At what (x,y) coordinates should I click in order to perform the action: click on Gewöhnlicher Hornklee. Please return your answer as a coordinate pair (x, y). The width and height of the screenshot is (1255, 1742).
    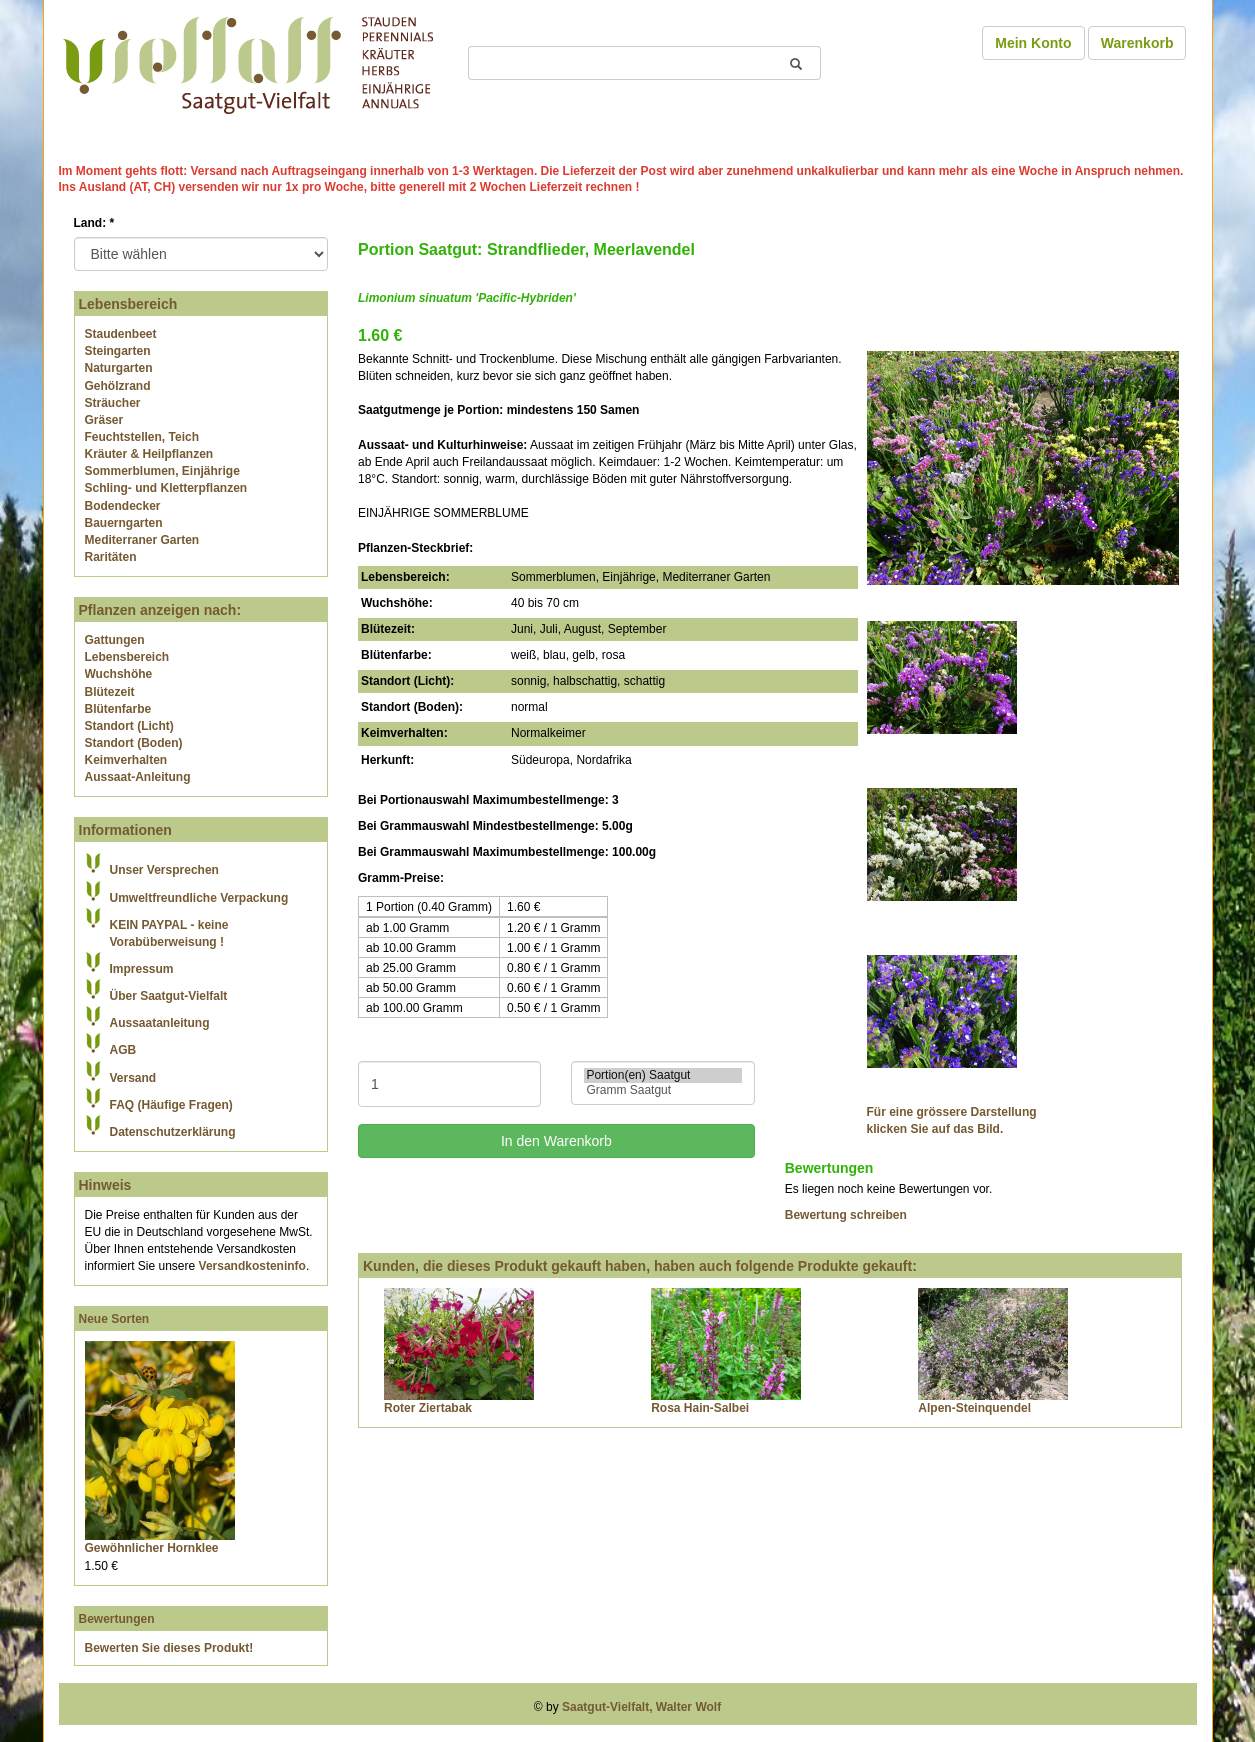
    Looking at the image, I should click on (152, 1548).